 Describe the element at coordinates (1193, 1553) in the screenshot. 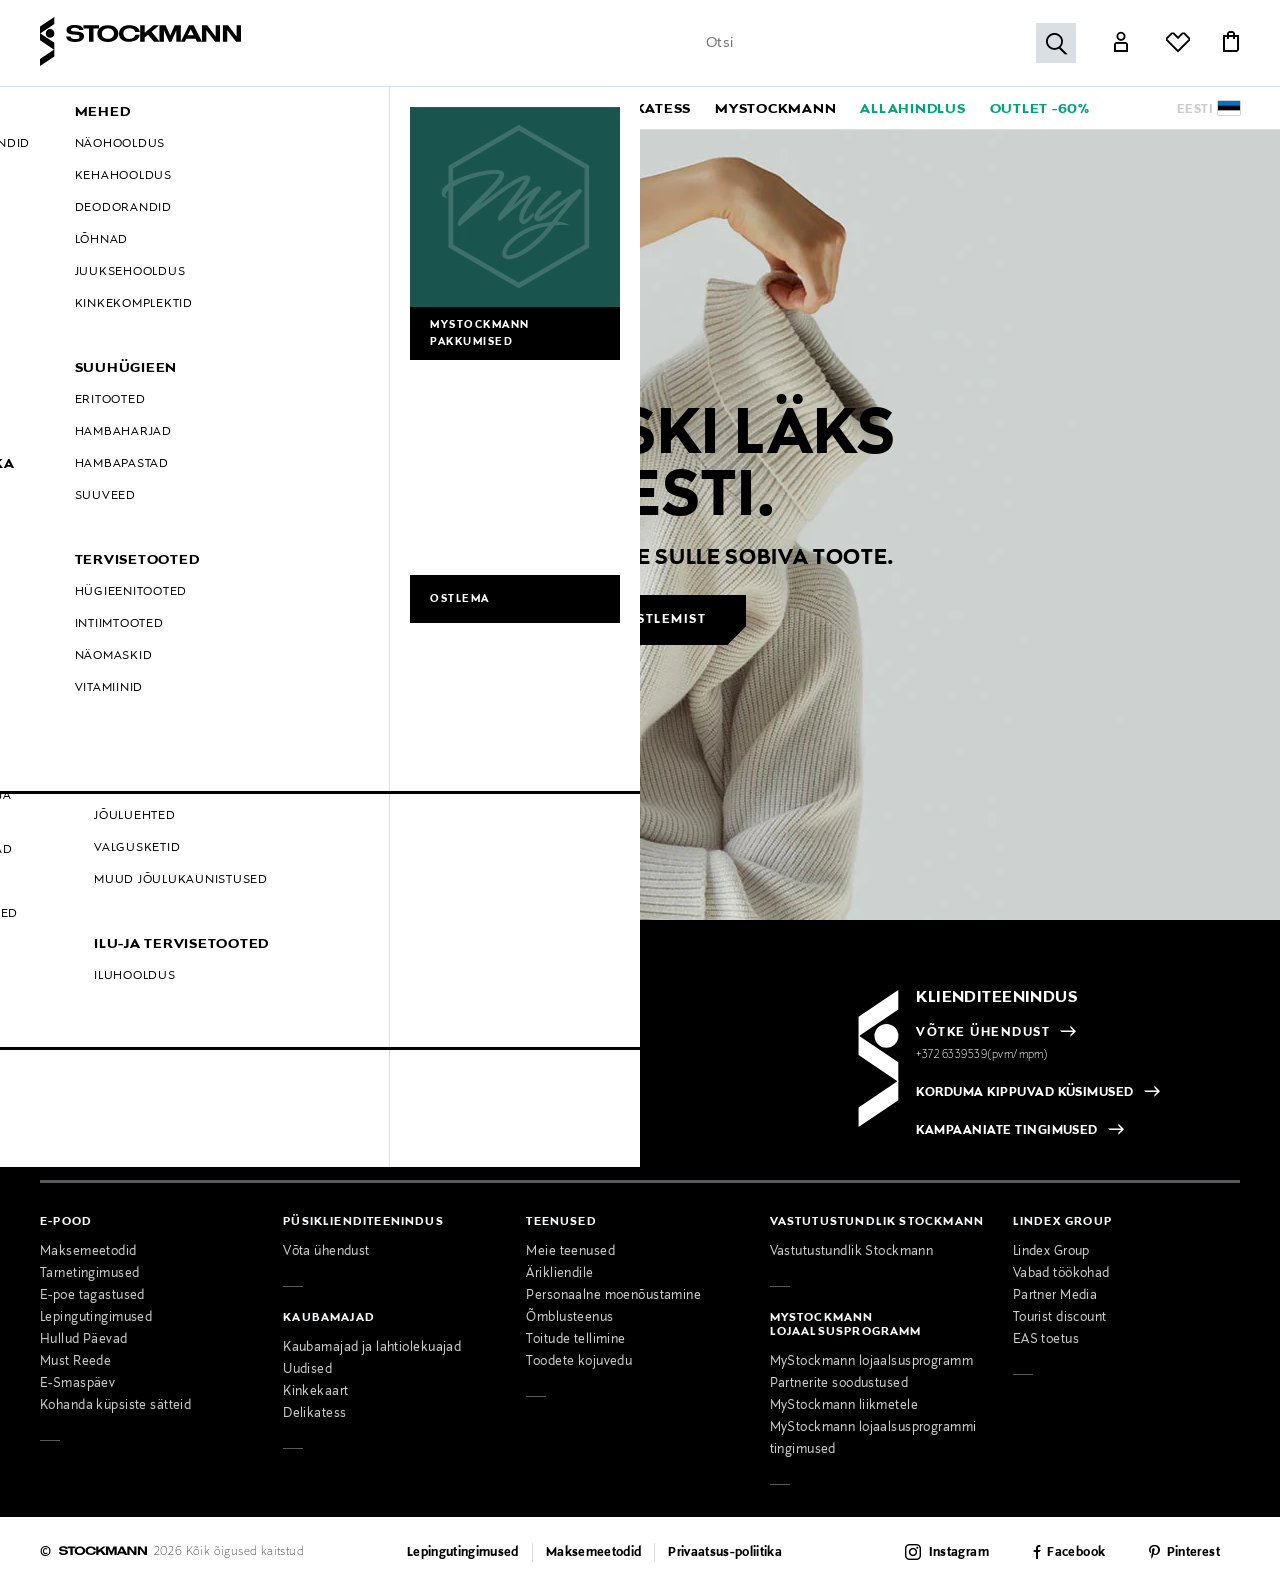

I see `Pinterest` at that location.